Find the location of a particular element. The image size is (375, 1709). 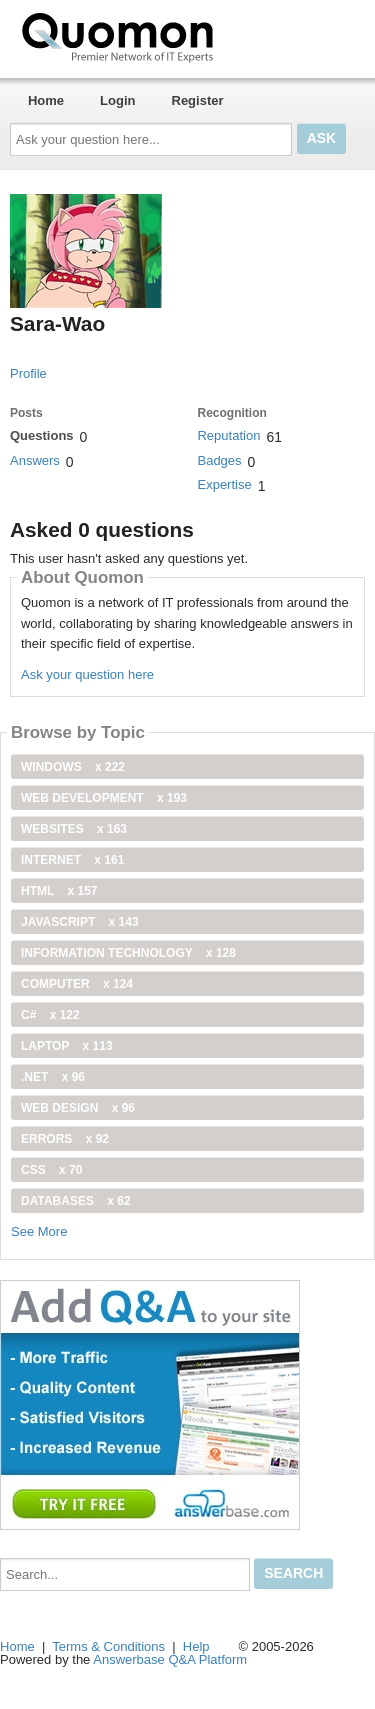

C# is located at coordinates (50, 1015).